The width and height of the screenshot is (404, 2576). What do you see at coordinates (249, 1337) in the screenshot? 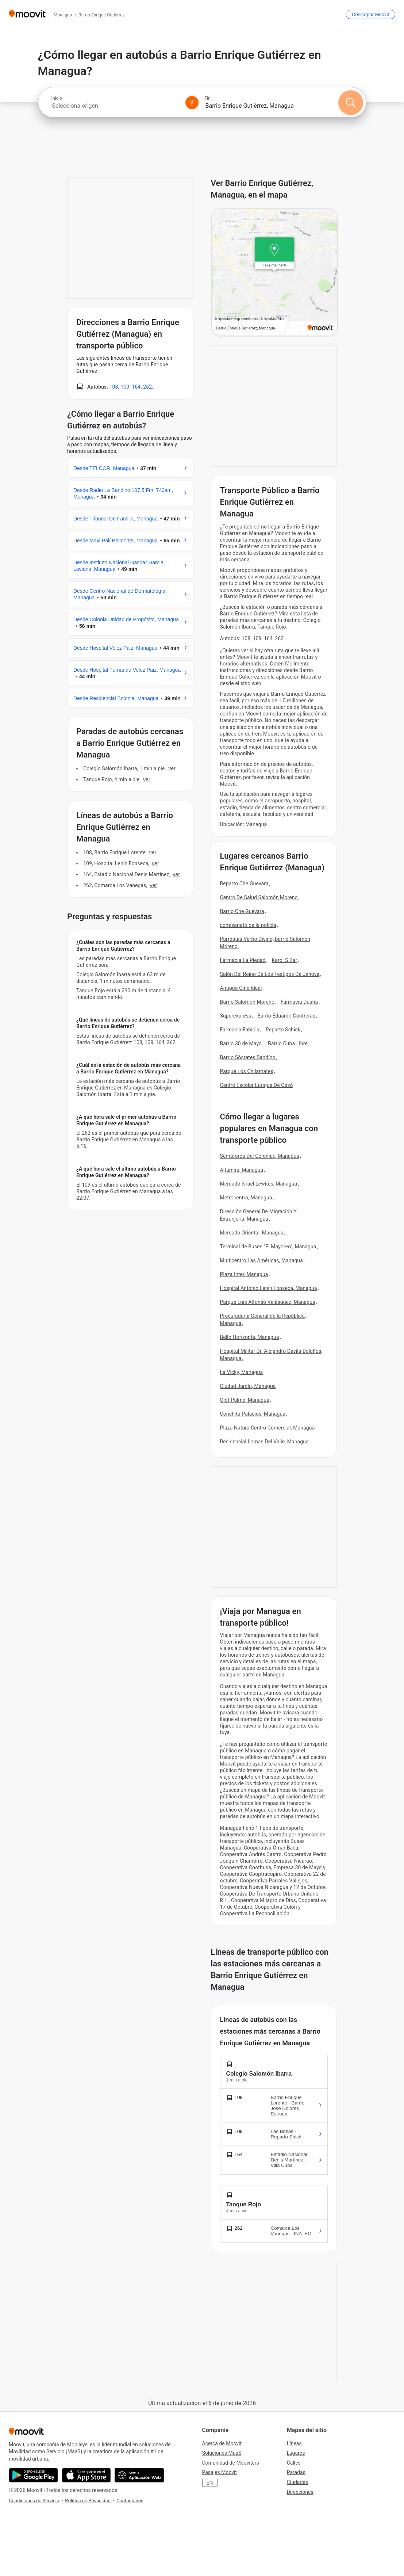
I see `Bello Horizonte, Managua` at bounding box center [249, 1337].